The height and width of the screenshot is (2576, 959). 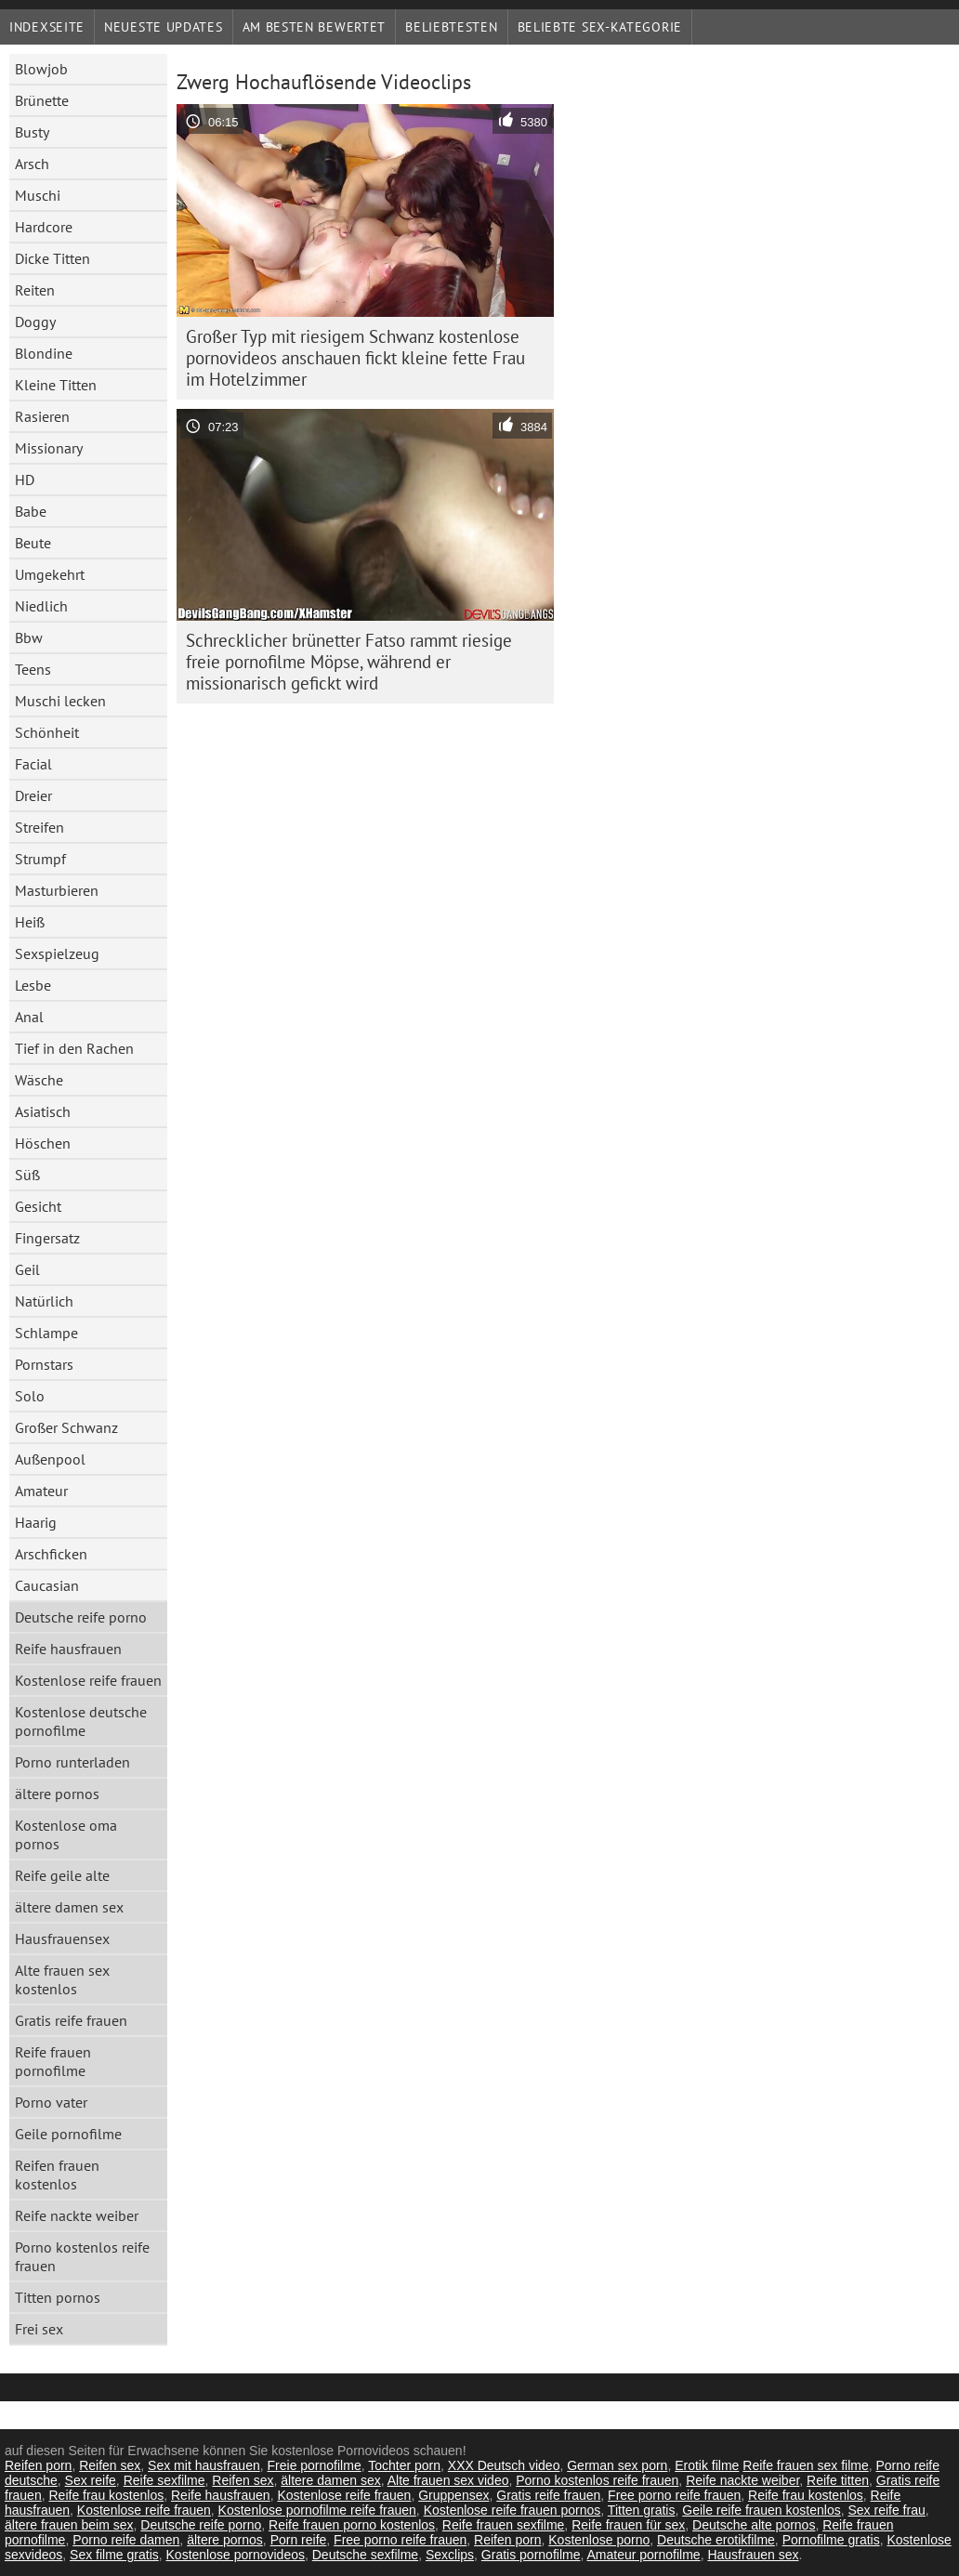 What do you see at coordinates (66, 1427) in the screenshot?
I see `Großer Schwanz` at bounding box center [66, 1427].